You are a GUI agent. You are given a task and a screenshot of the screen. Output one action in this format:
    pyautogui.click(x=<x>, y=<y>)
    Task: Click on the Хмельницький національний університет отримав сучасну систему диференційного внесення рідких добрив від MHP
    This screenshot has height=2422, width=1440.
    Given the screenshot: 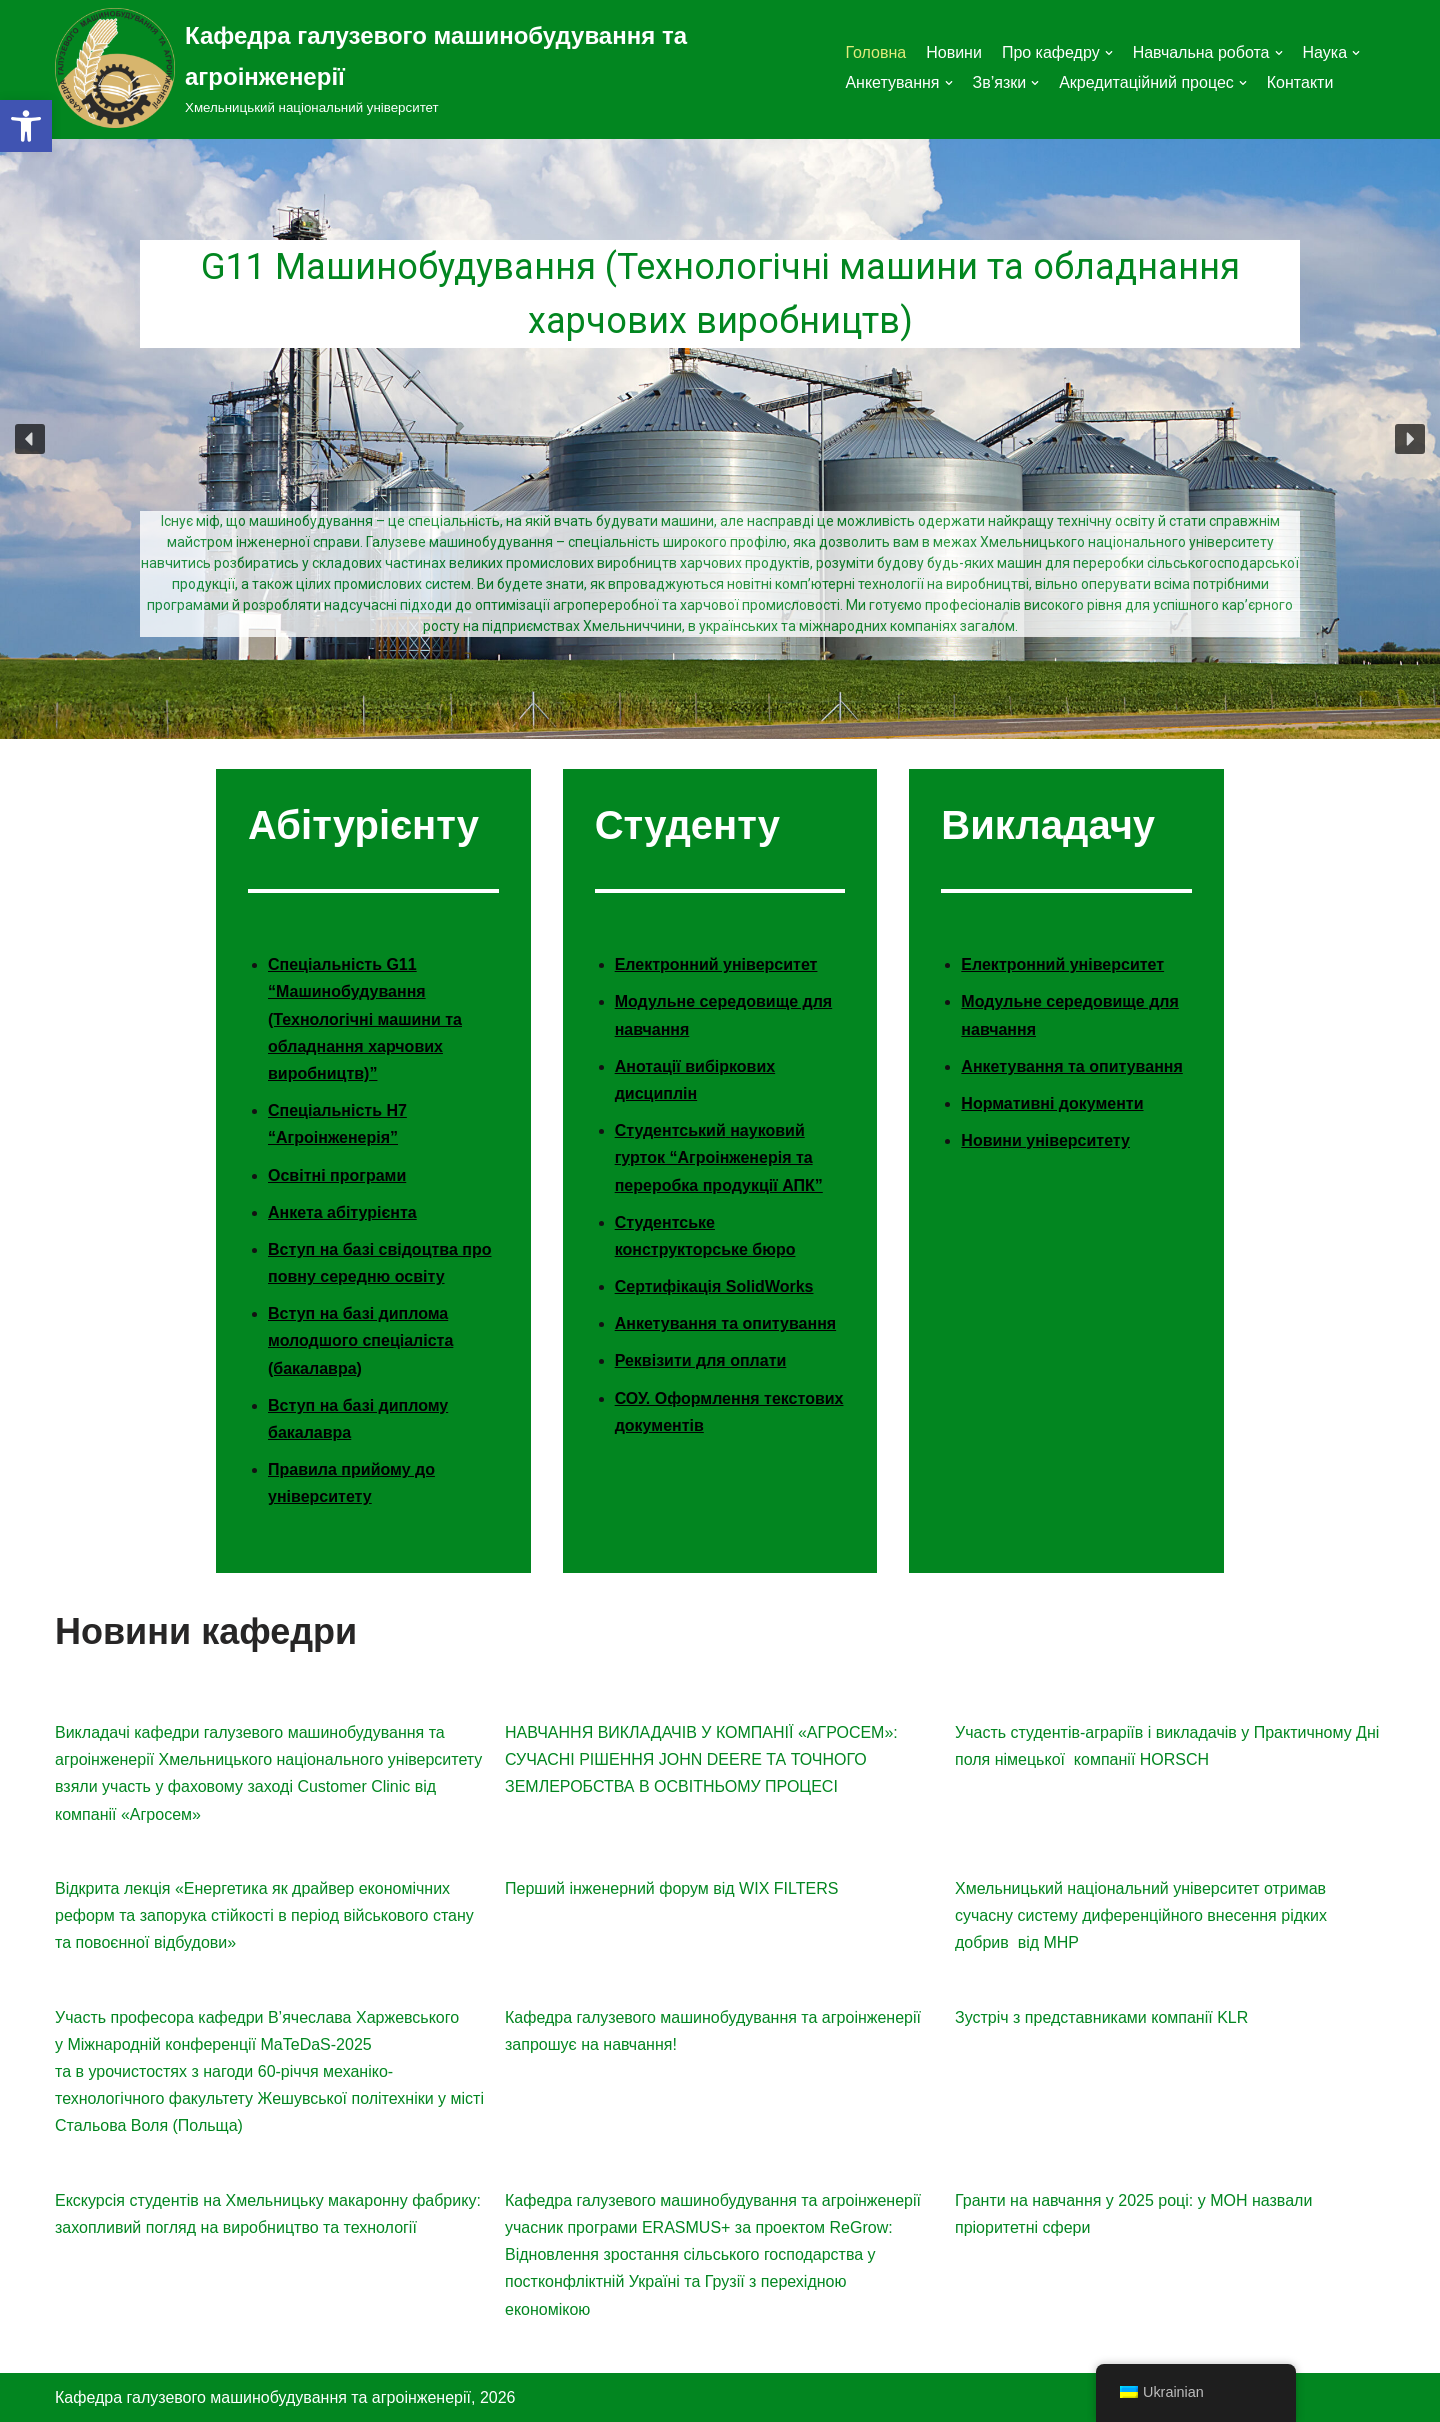 What is the action you would take?
    pyautogui.click(x=1141, y=1915)
    